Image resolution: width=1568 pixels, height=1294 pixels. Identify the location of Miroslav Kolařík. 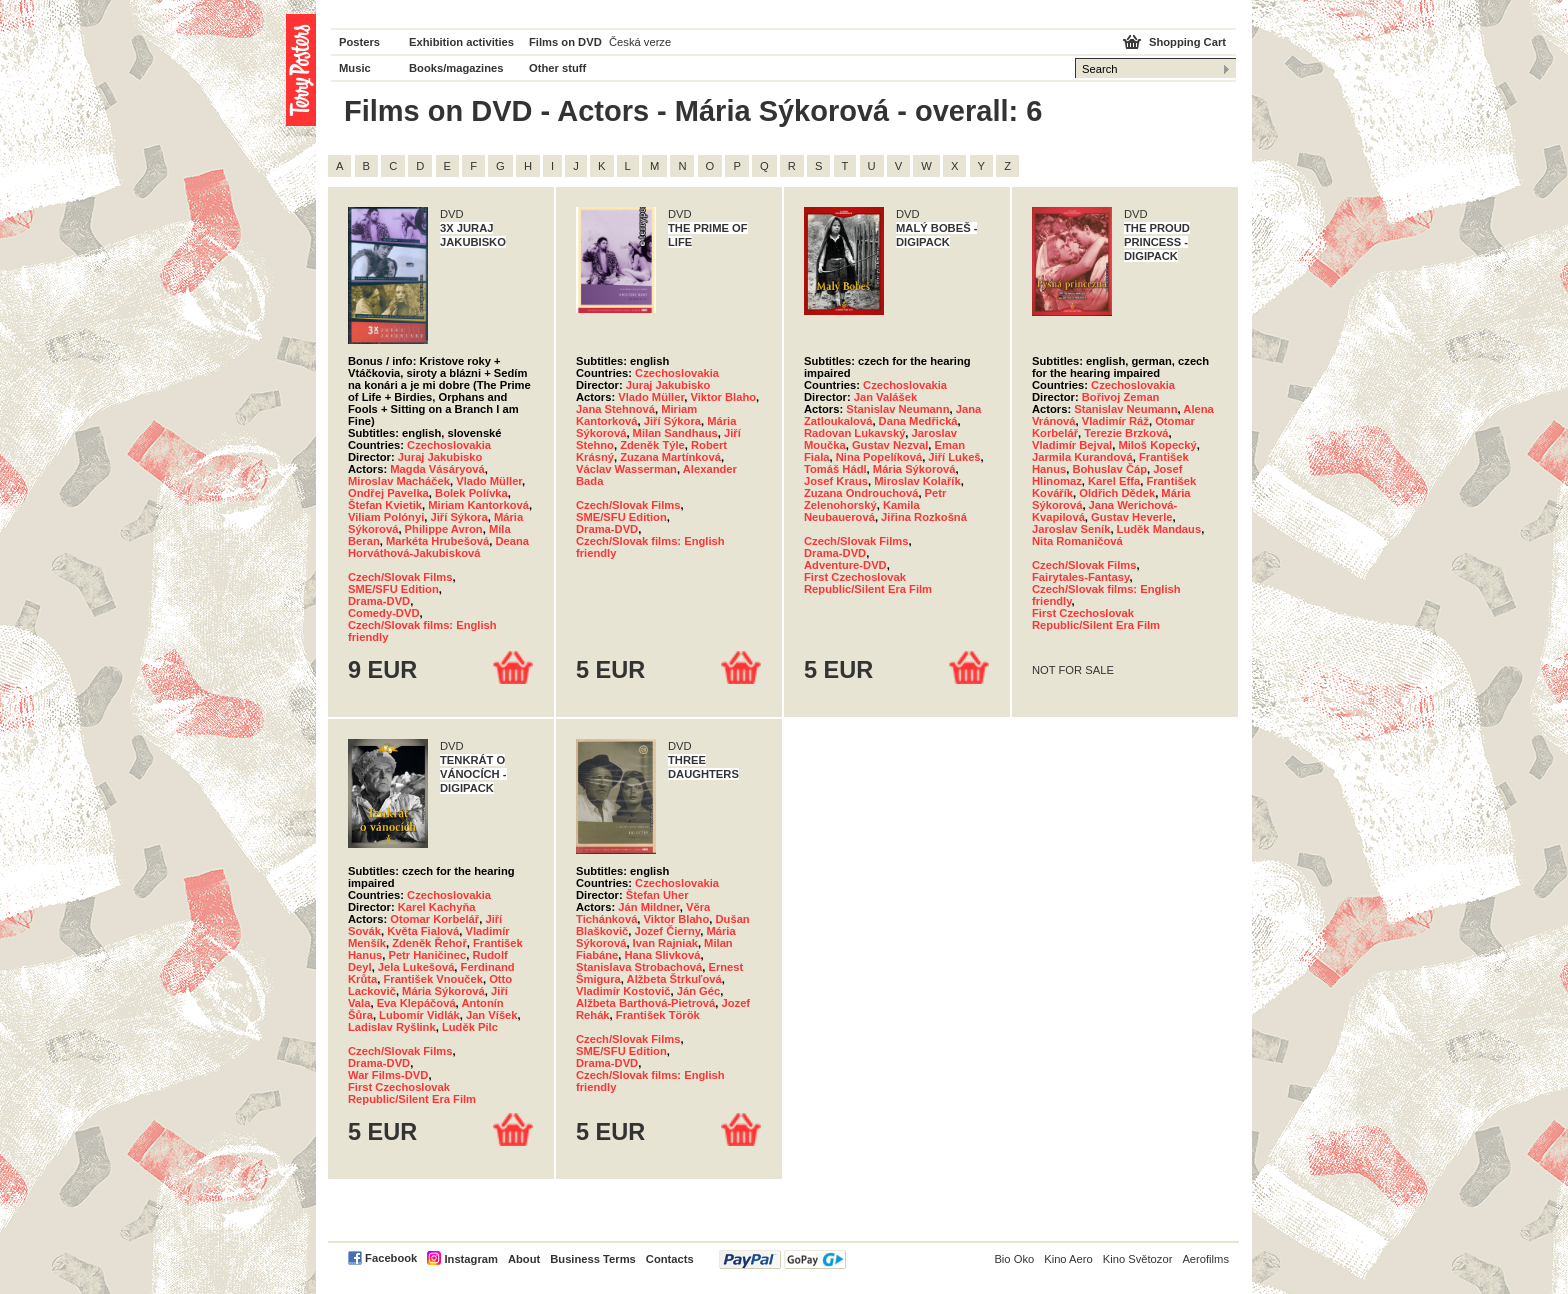
(917, 481).